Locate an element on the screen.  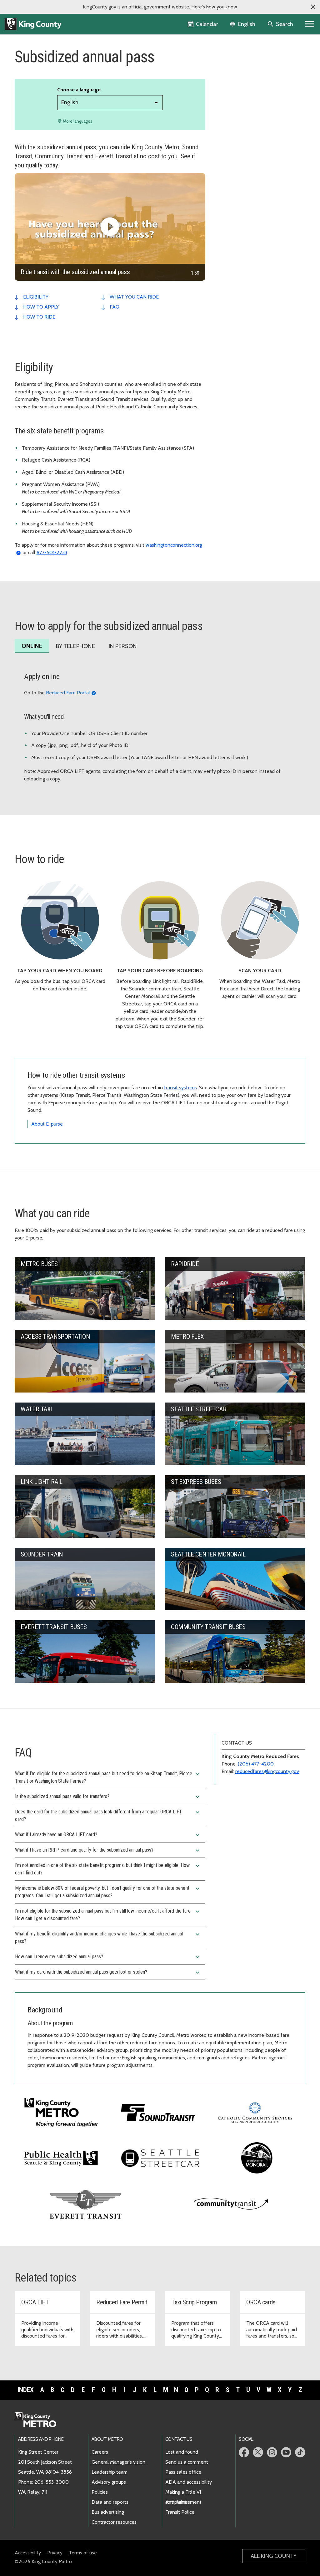
Reduced Fare Portal is located at coordinates (68, 693).